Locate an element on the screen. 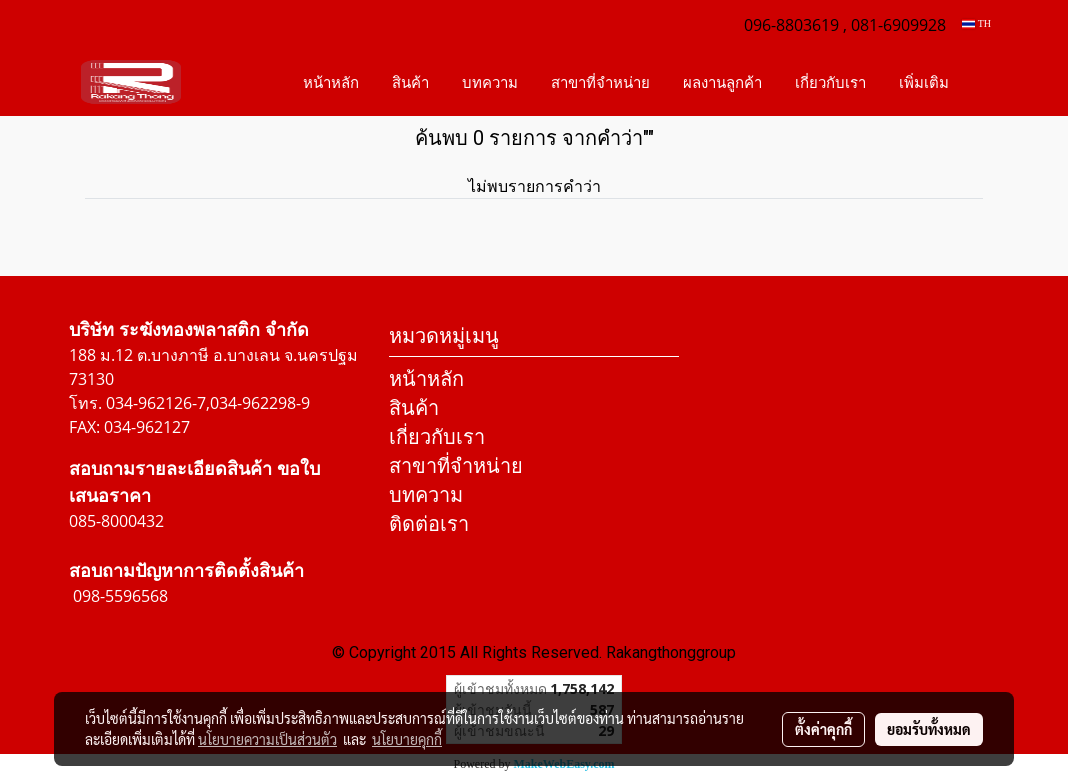  สินค้า is located at coordinates (410, 82).